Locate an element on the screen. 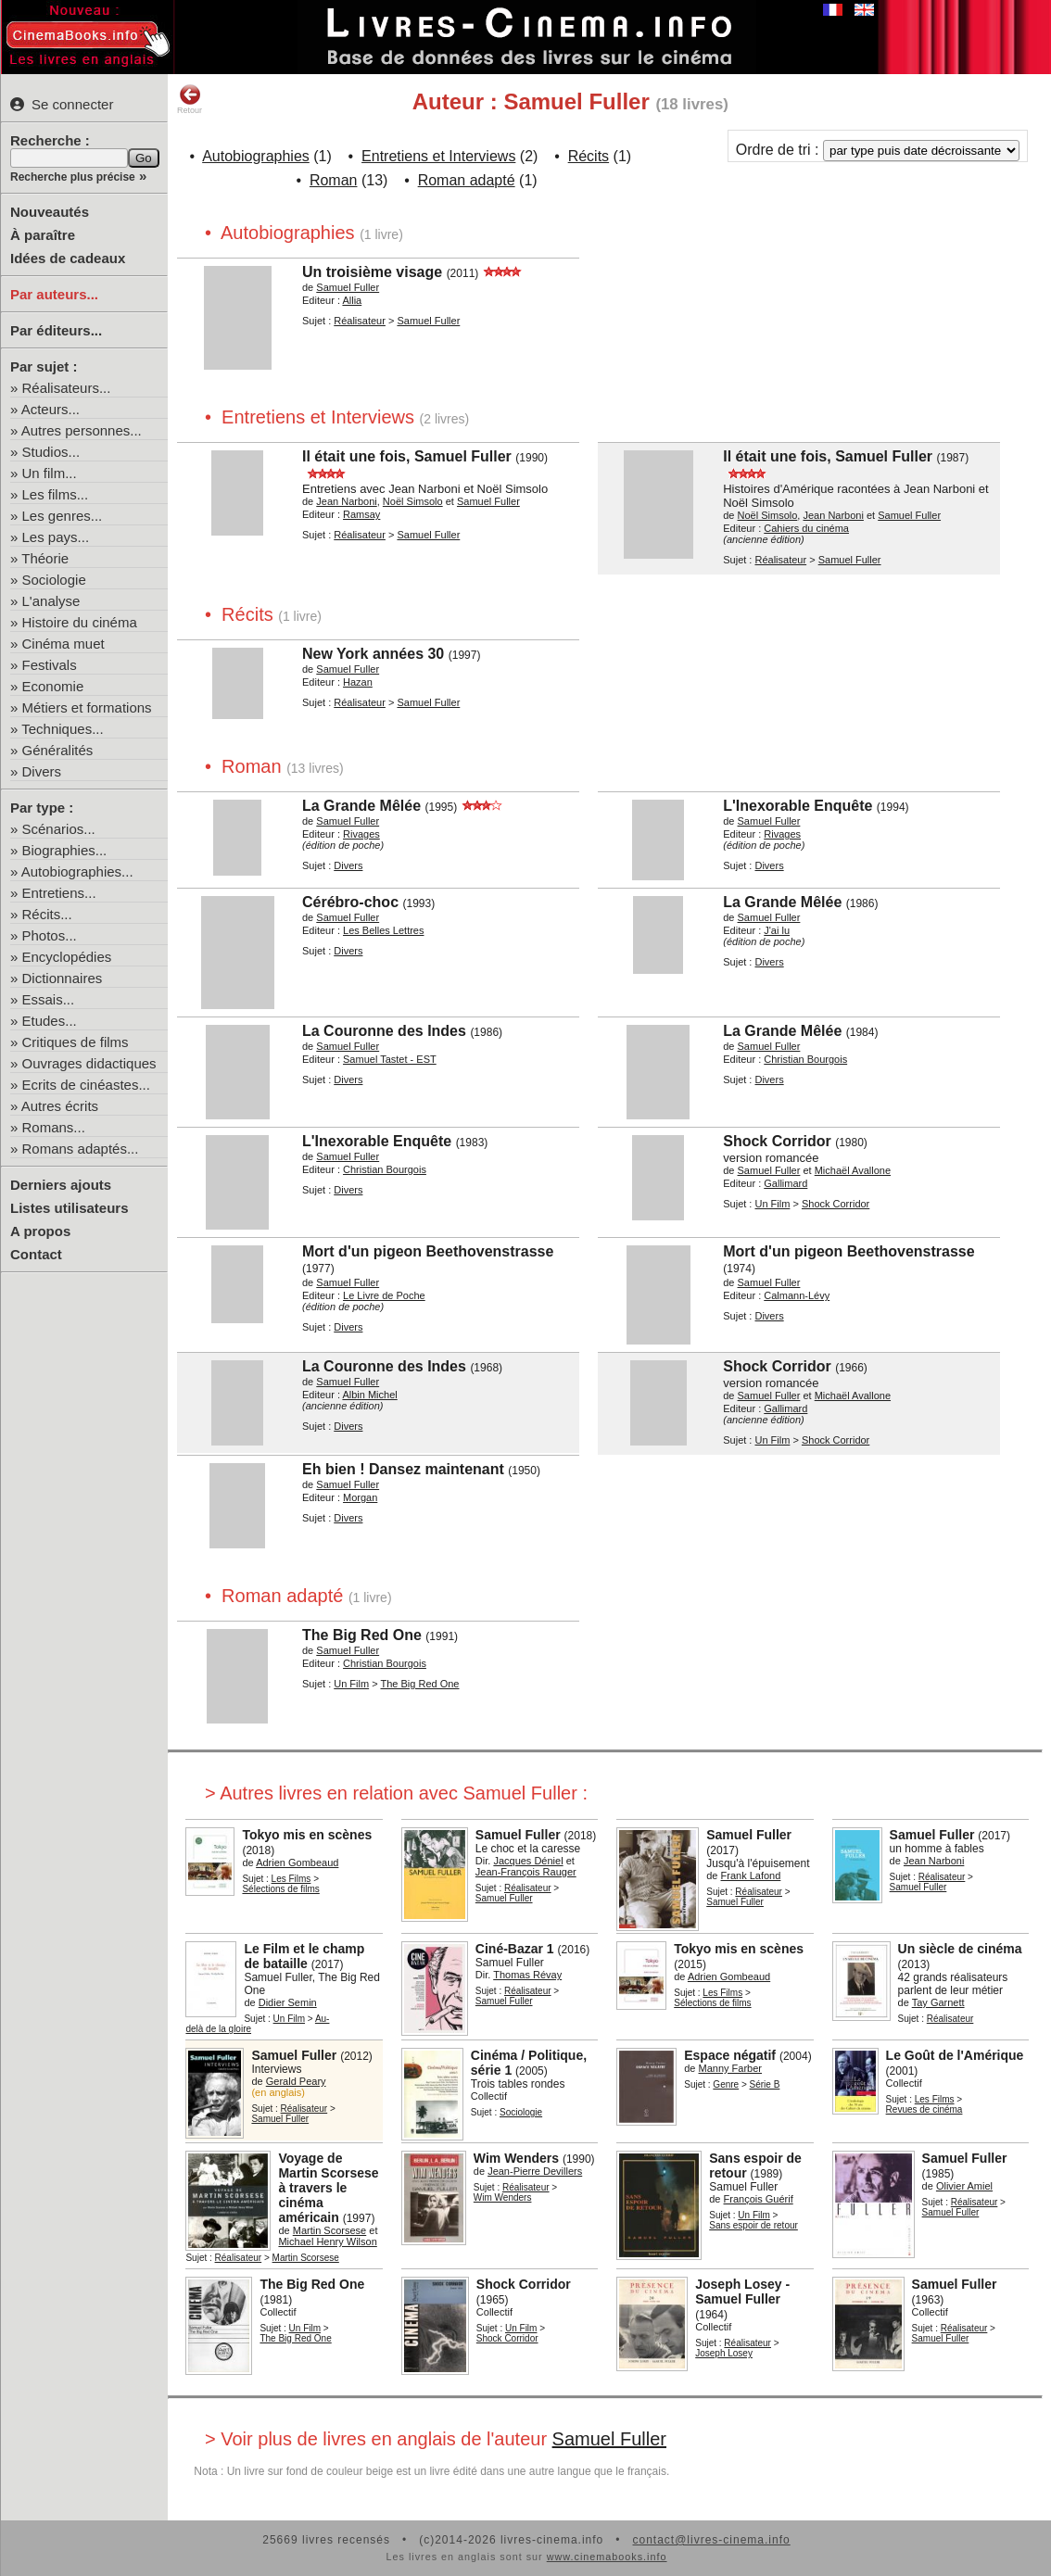 The width and height of the screenshot is (1051, 2576). Par auteurs... is located at coordinates (54, 294).